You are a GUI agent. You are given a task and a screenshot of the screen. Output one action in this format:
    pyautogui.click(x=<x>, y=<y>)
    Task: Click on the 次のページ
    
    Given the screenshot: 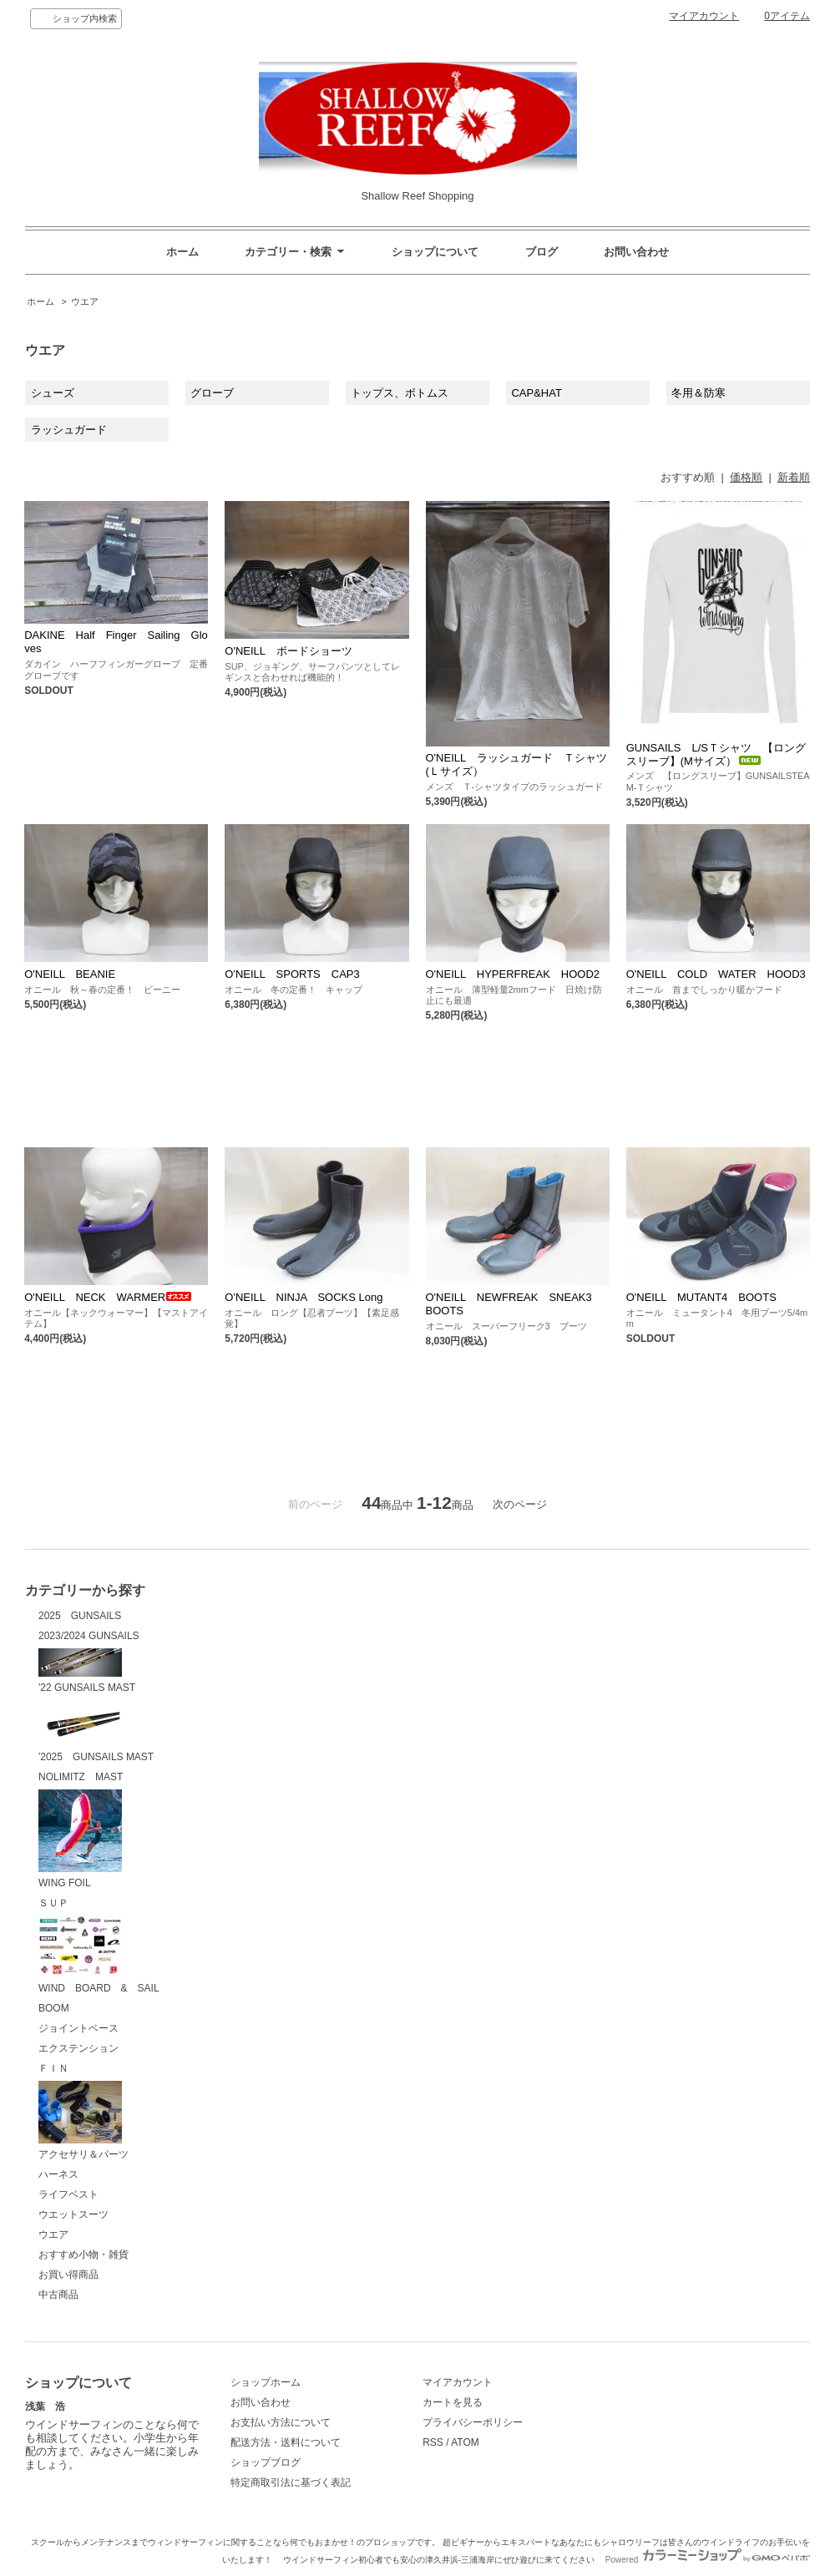 What is the action you would take?
    pyautogui.click(x=520, y=1504)
    